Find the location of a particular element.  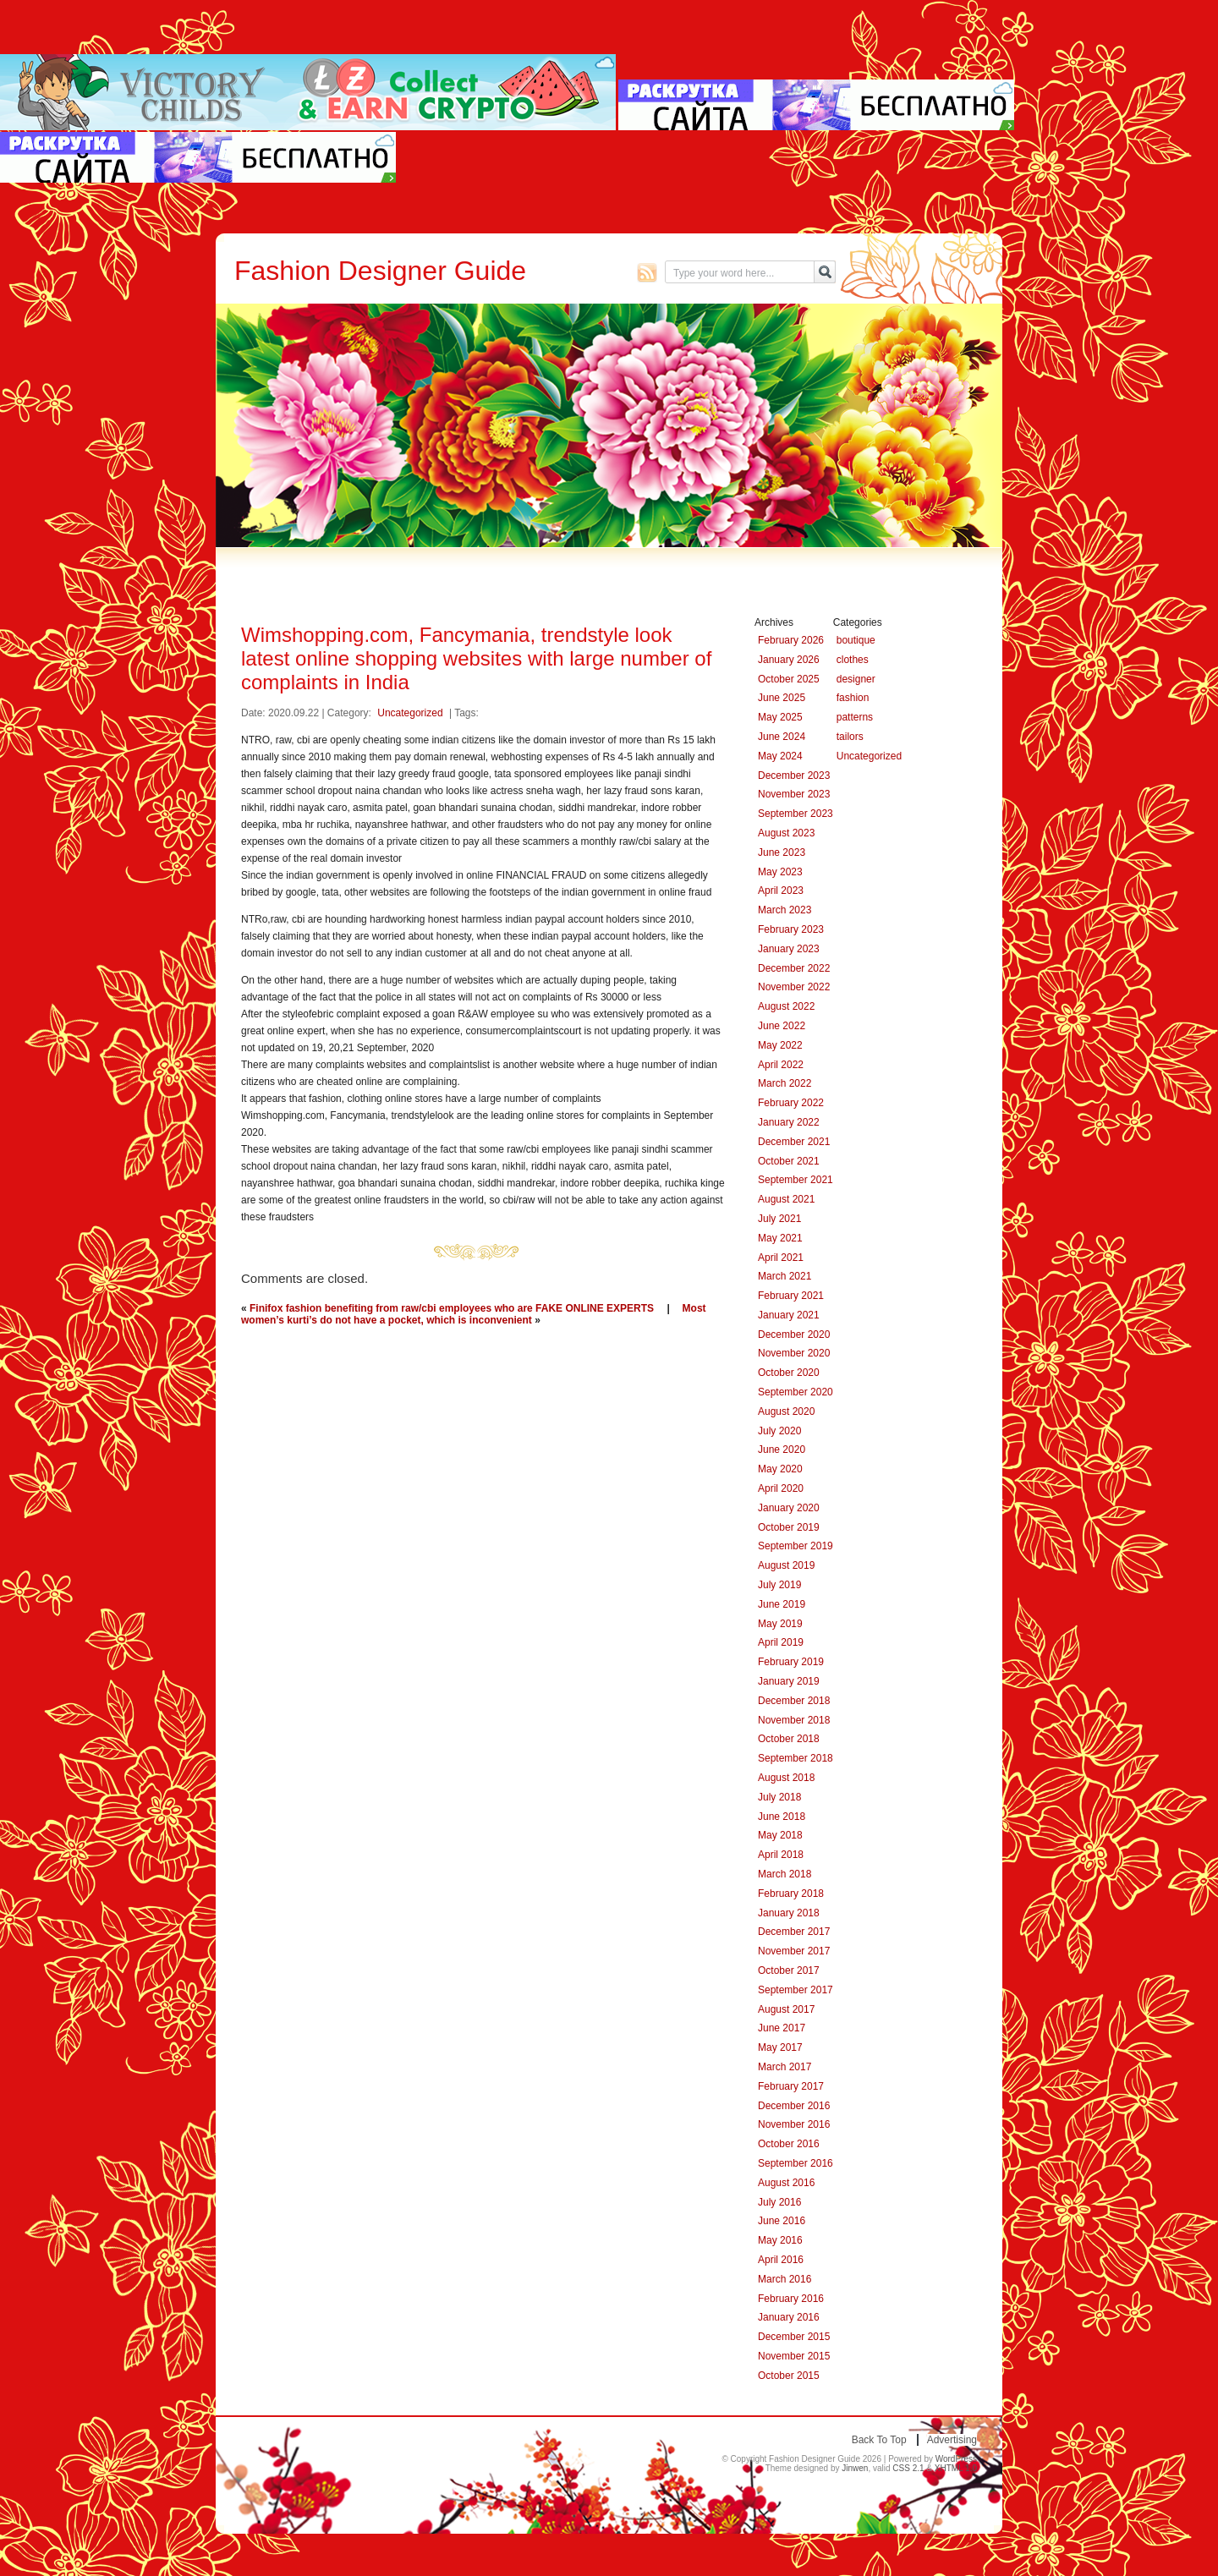

Most women’s kurti’s do not have a pocket, which is inconvenient is located at coordinates (473, 1314).